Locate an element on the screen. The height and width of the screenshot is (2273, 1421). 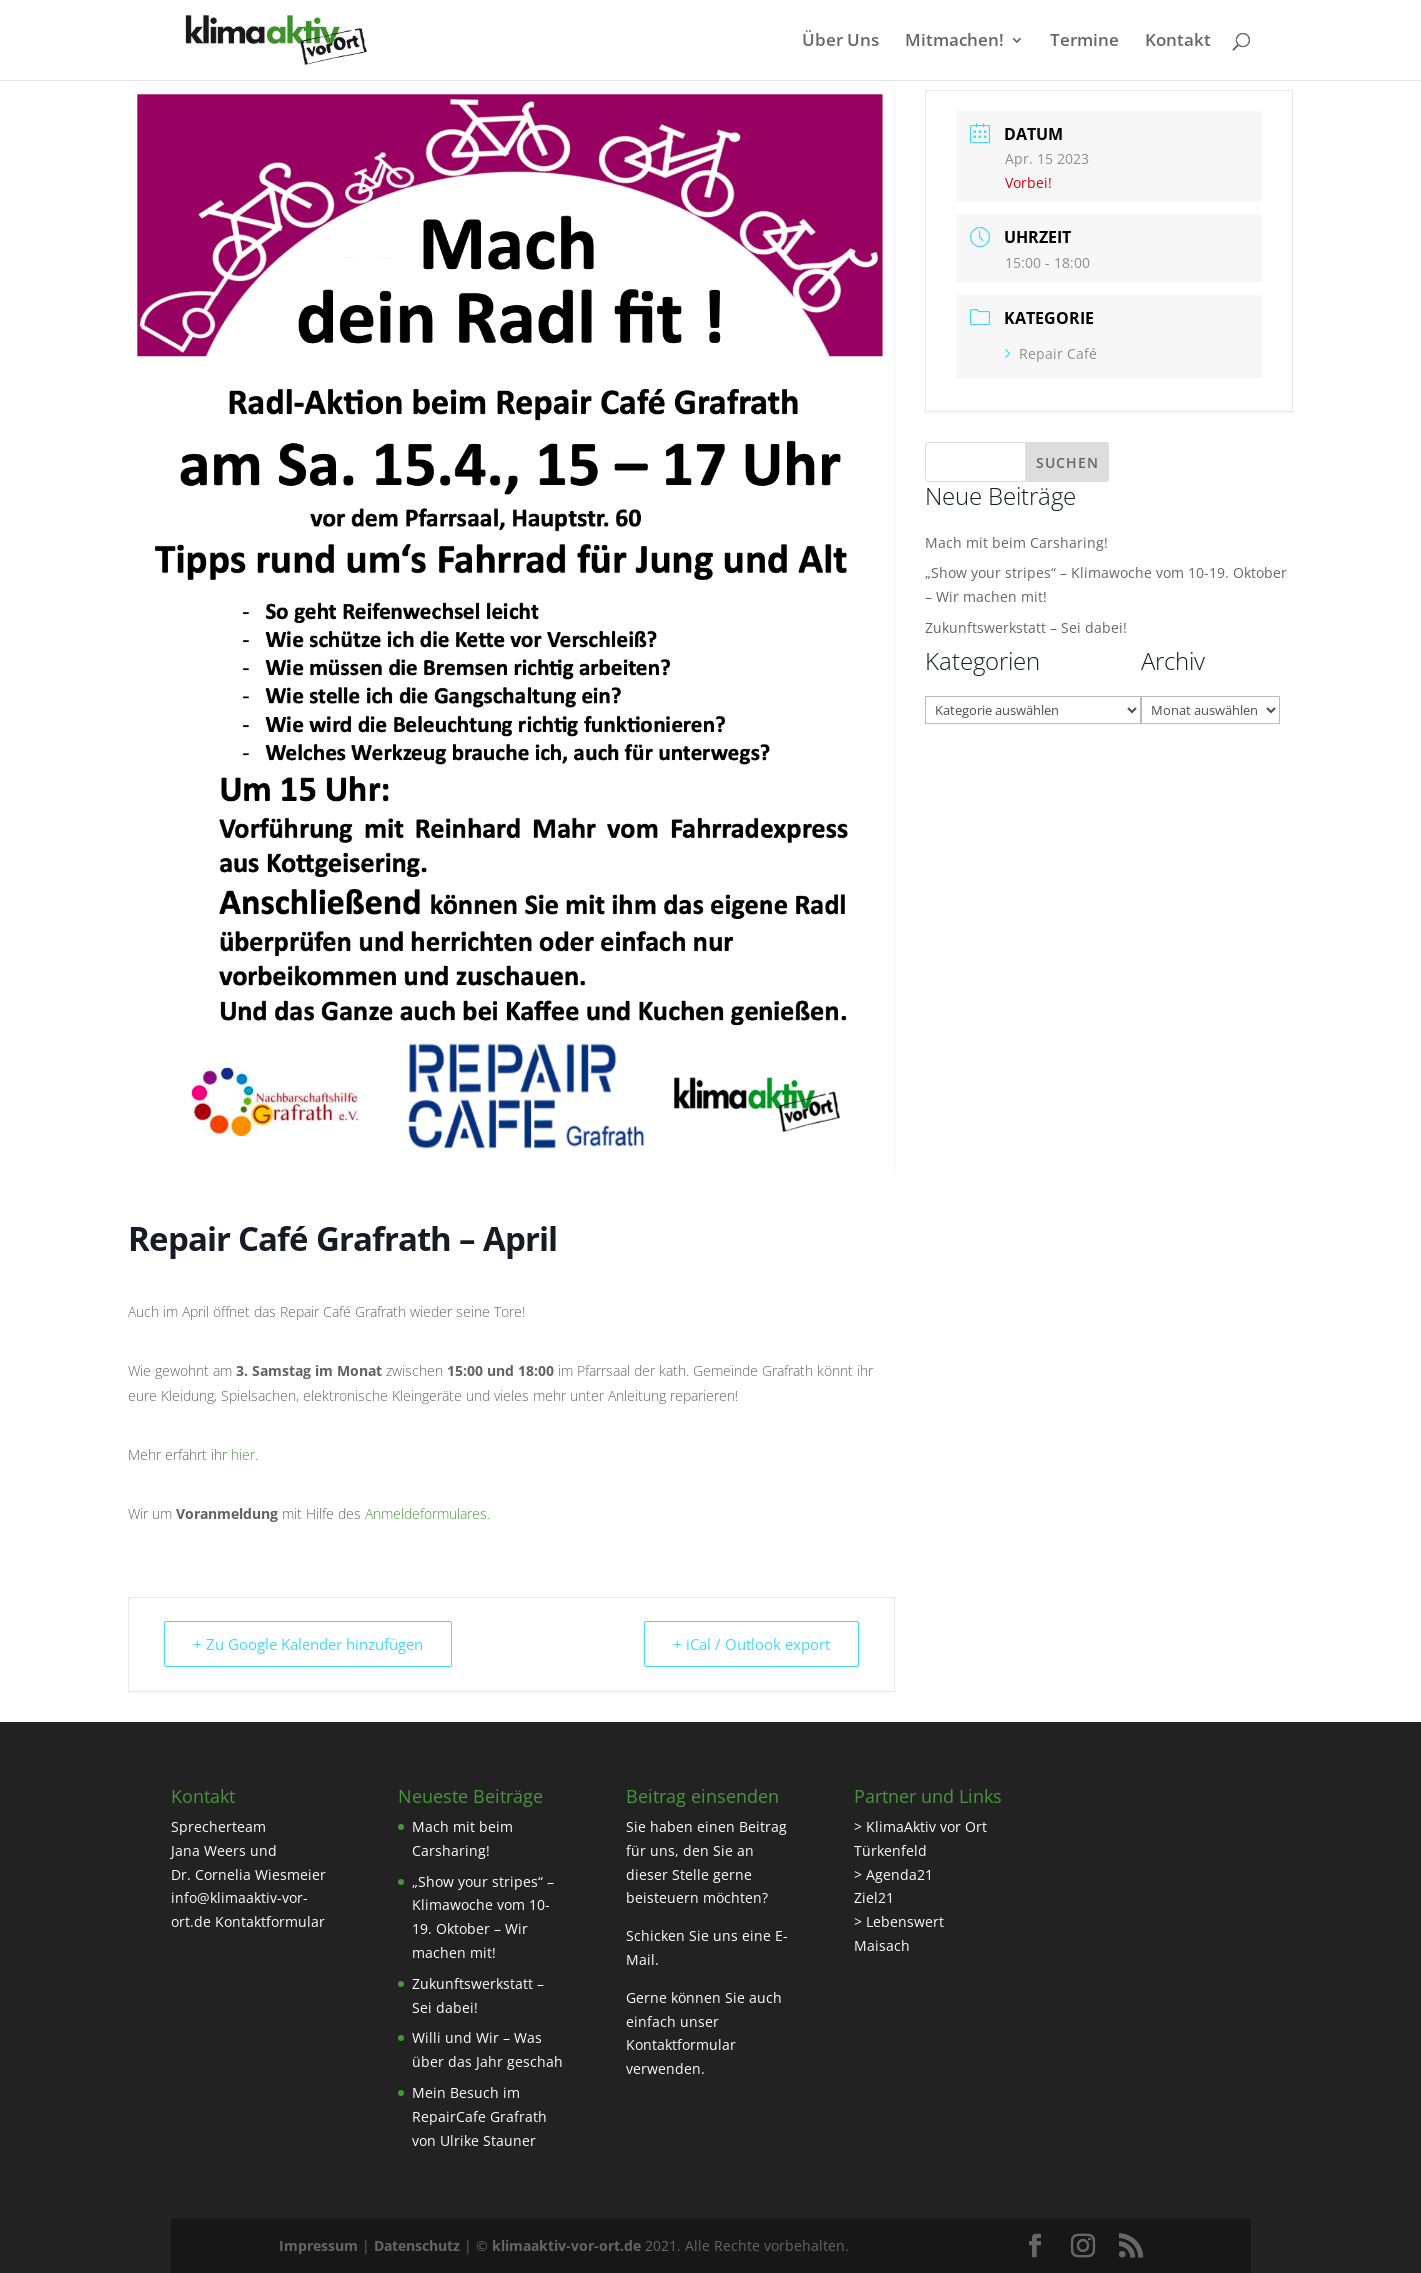
Anmeldeformulares. is located at coordinates (427, 1513).